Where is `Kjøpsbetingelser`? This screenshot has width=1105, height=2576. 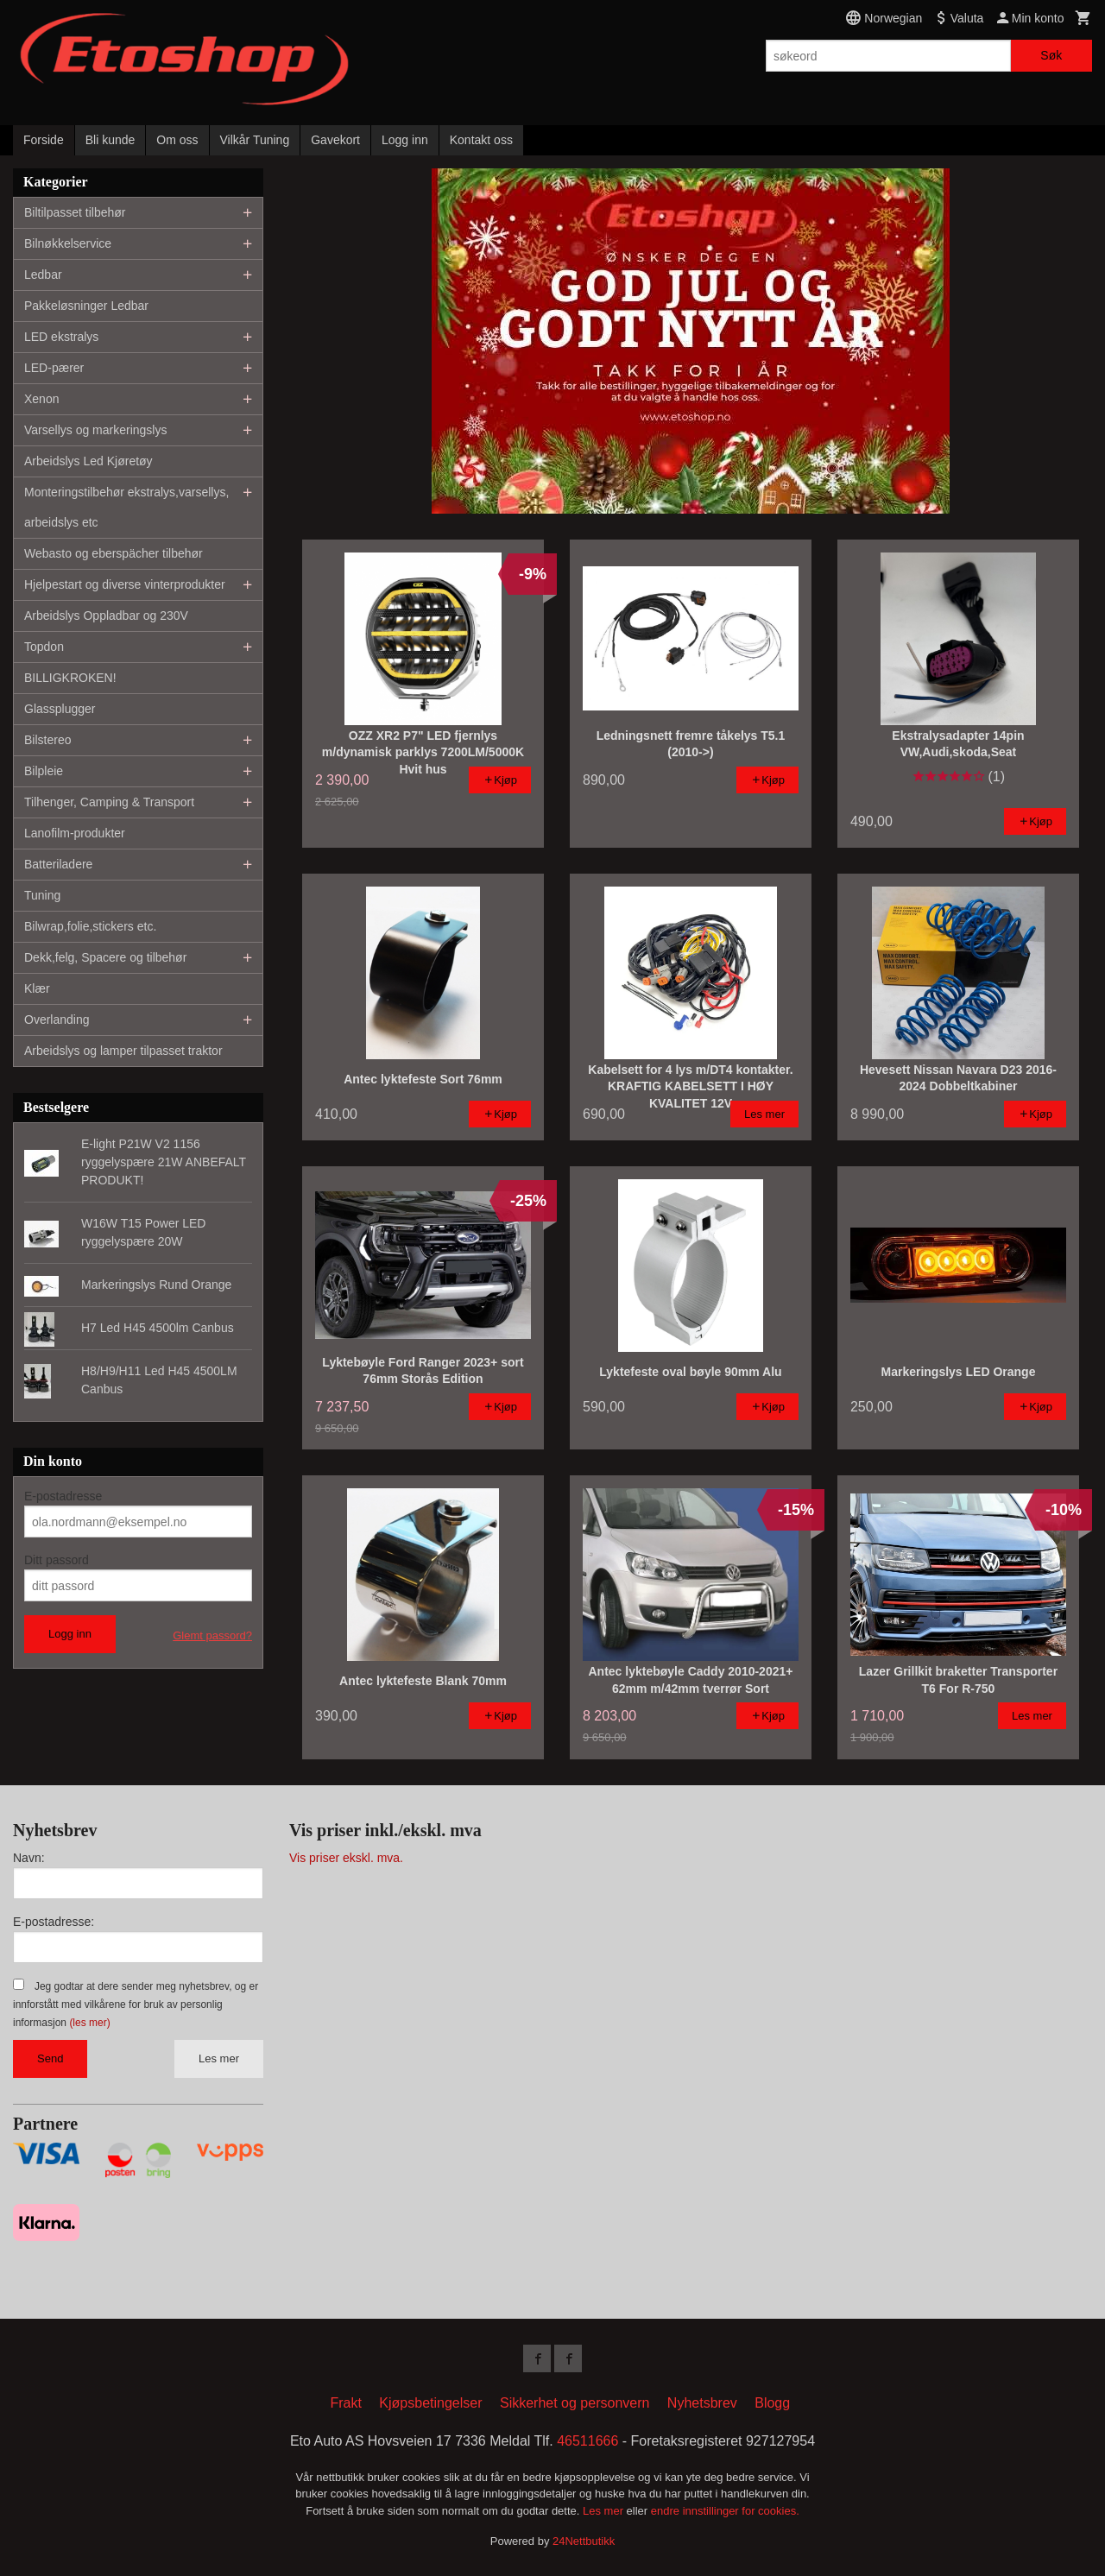 Kjøpsbetingelser is located at coordinates (430, 2403).